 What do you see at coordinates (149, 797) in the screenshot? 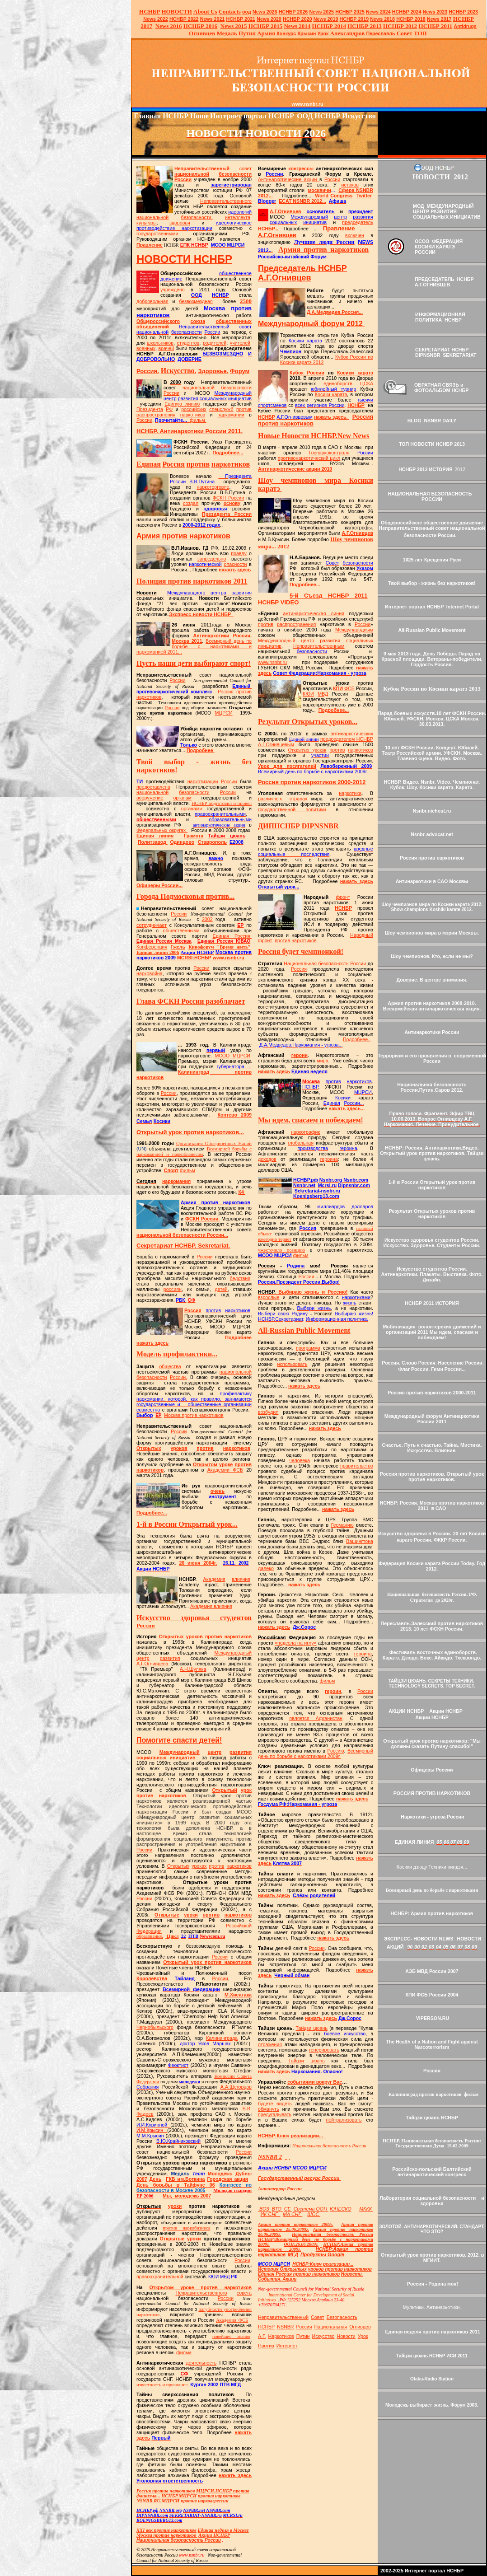
I see `вооружение` at bounding box center [149, 797].